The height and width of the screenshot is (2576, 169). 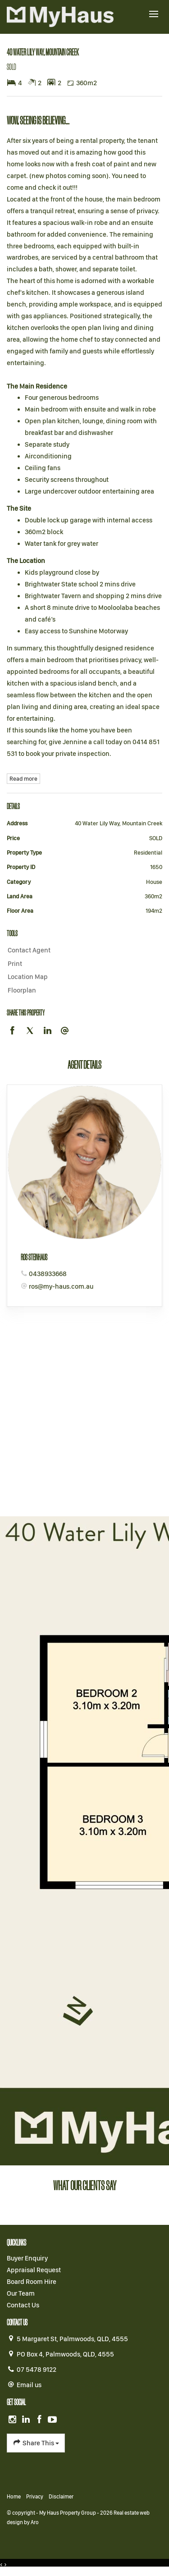 I want to click on Floorplan, so click(x=22, y=990).